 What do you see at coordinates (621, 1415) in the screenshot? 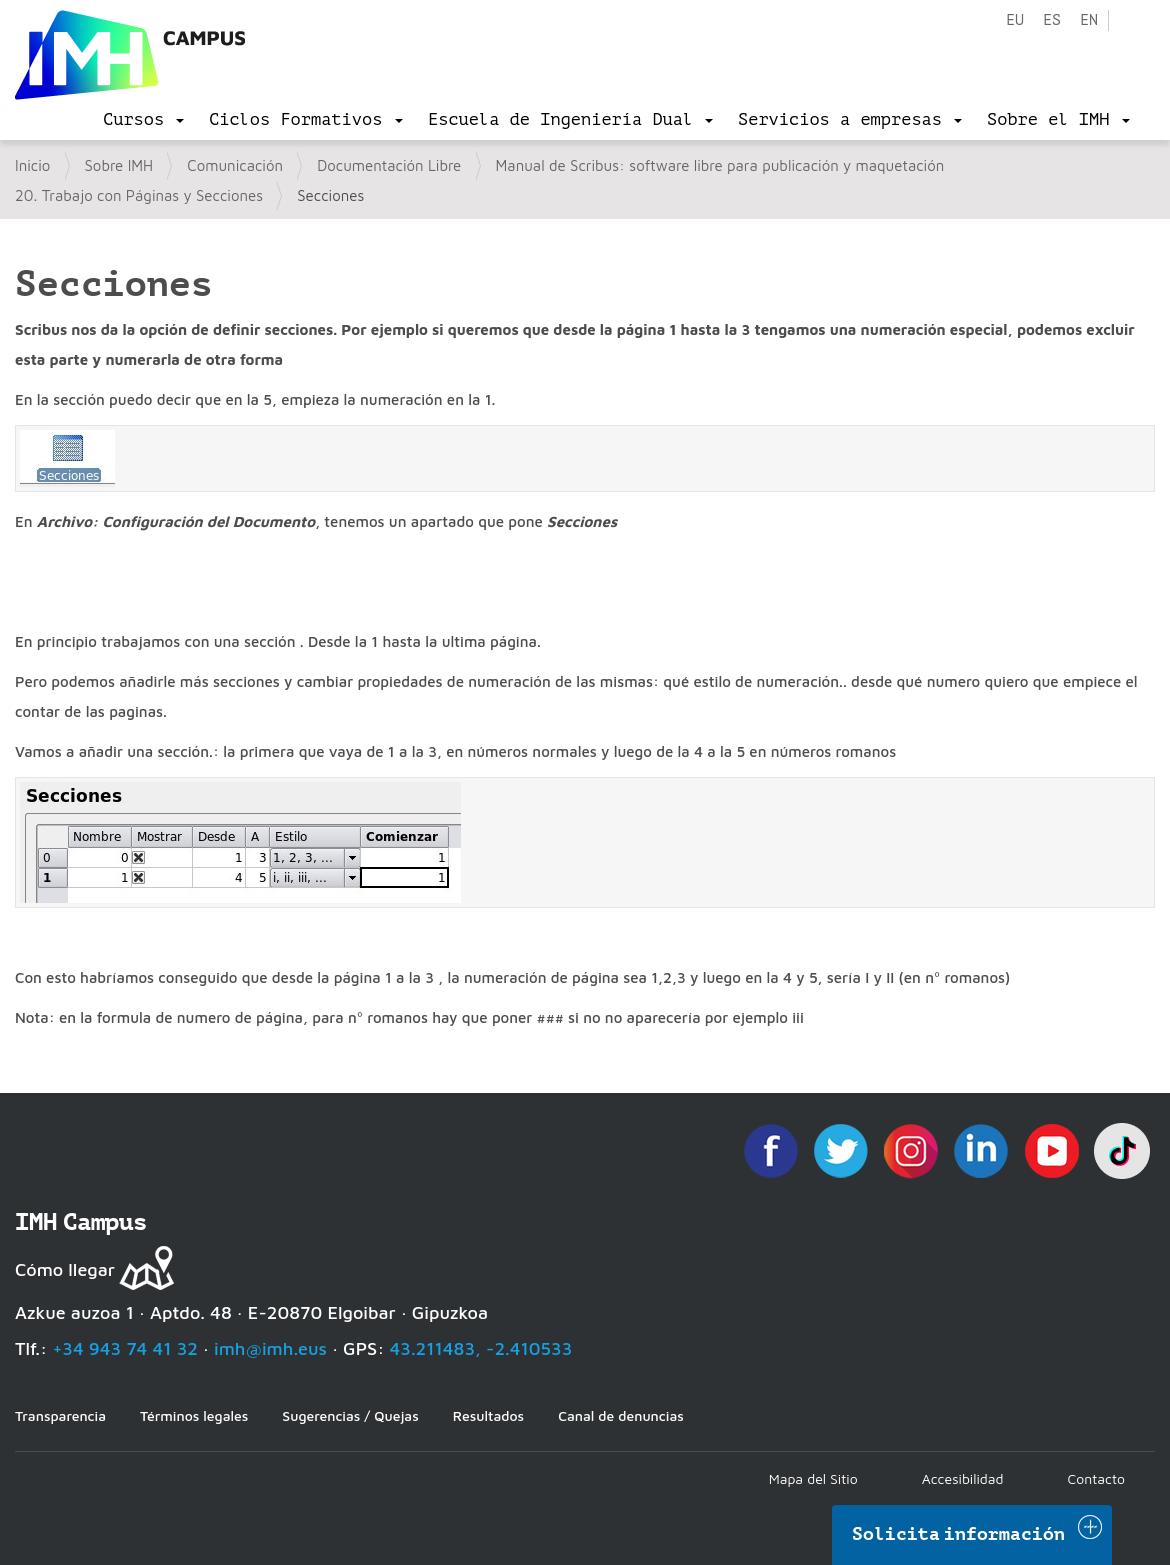
I see `Canal de denuncias` at bounding box center [621, 1415].